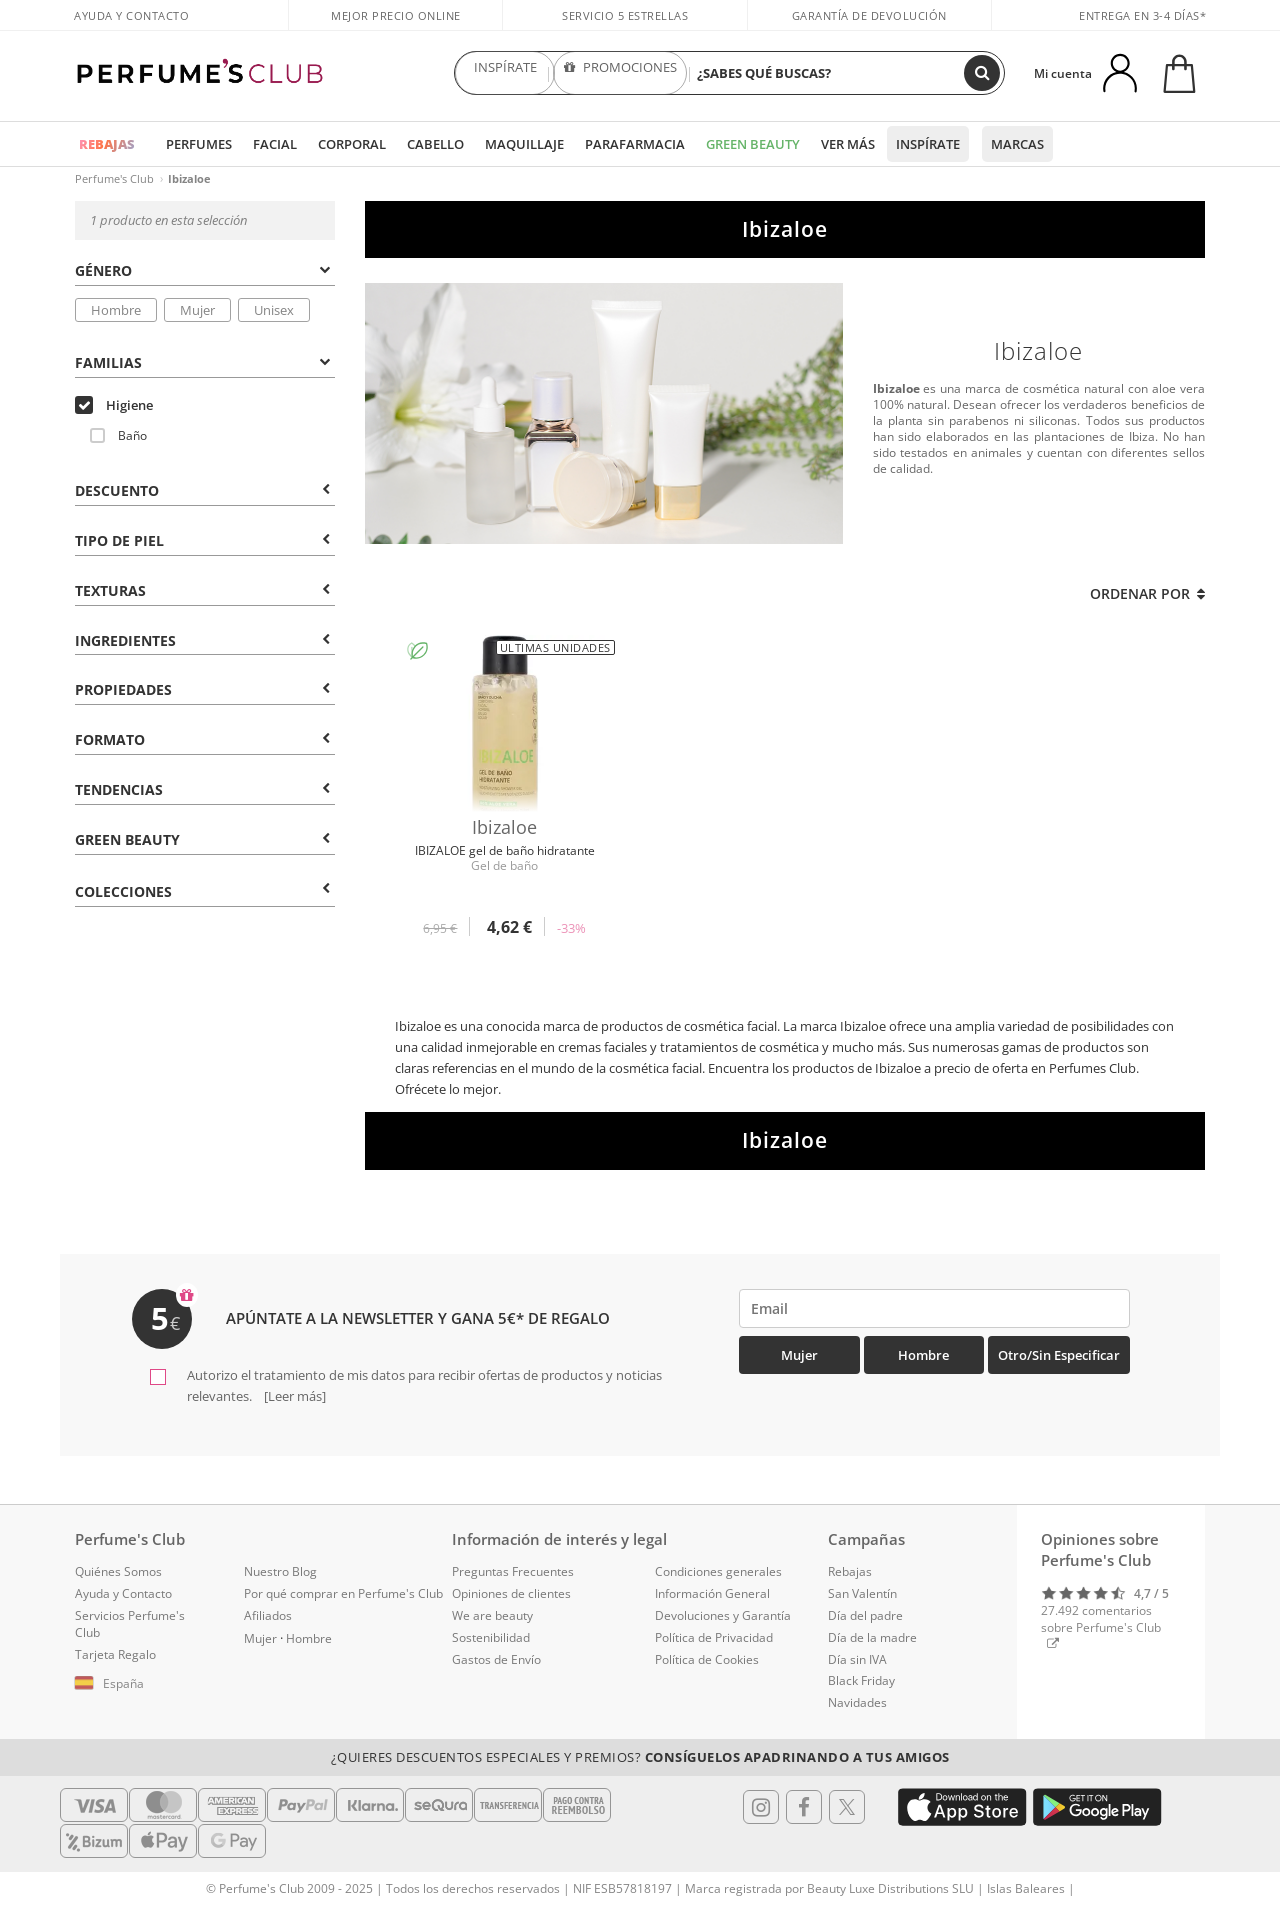  Describe the element at coordinates (513, 1571) in the screenshot. I see `Preguntas Frecuentes` at that location.